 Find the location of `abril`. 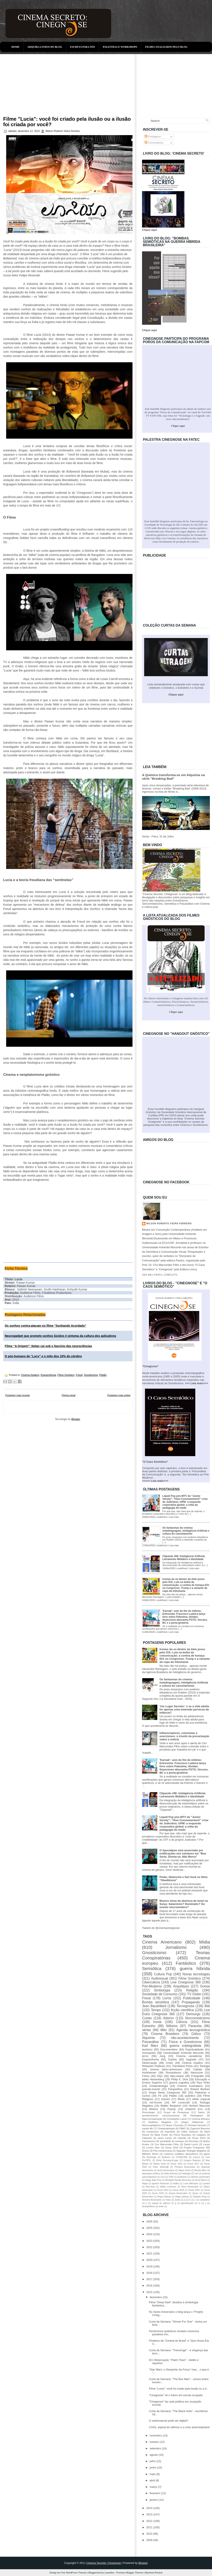

abril is located at coordinates (152, 2480).